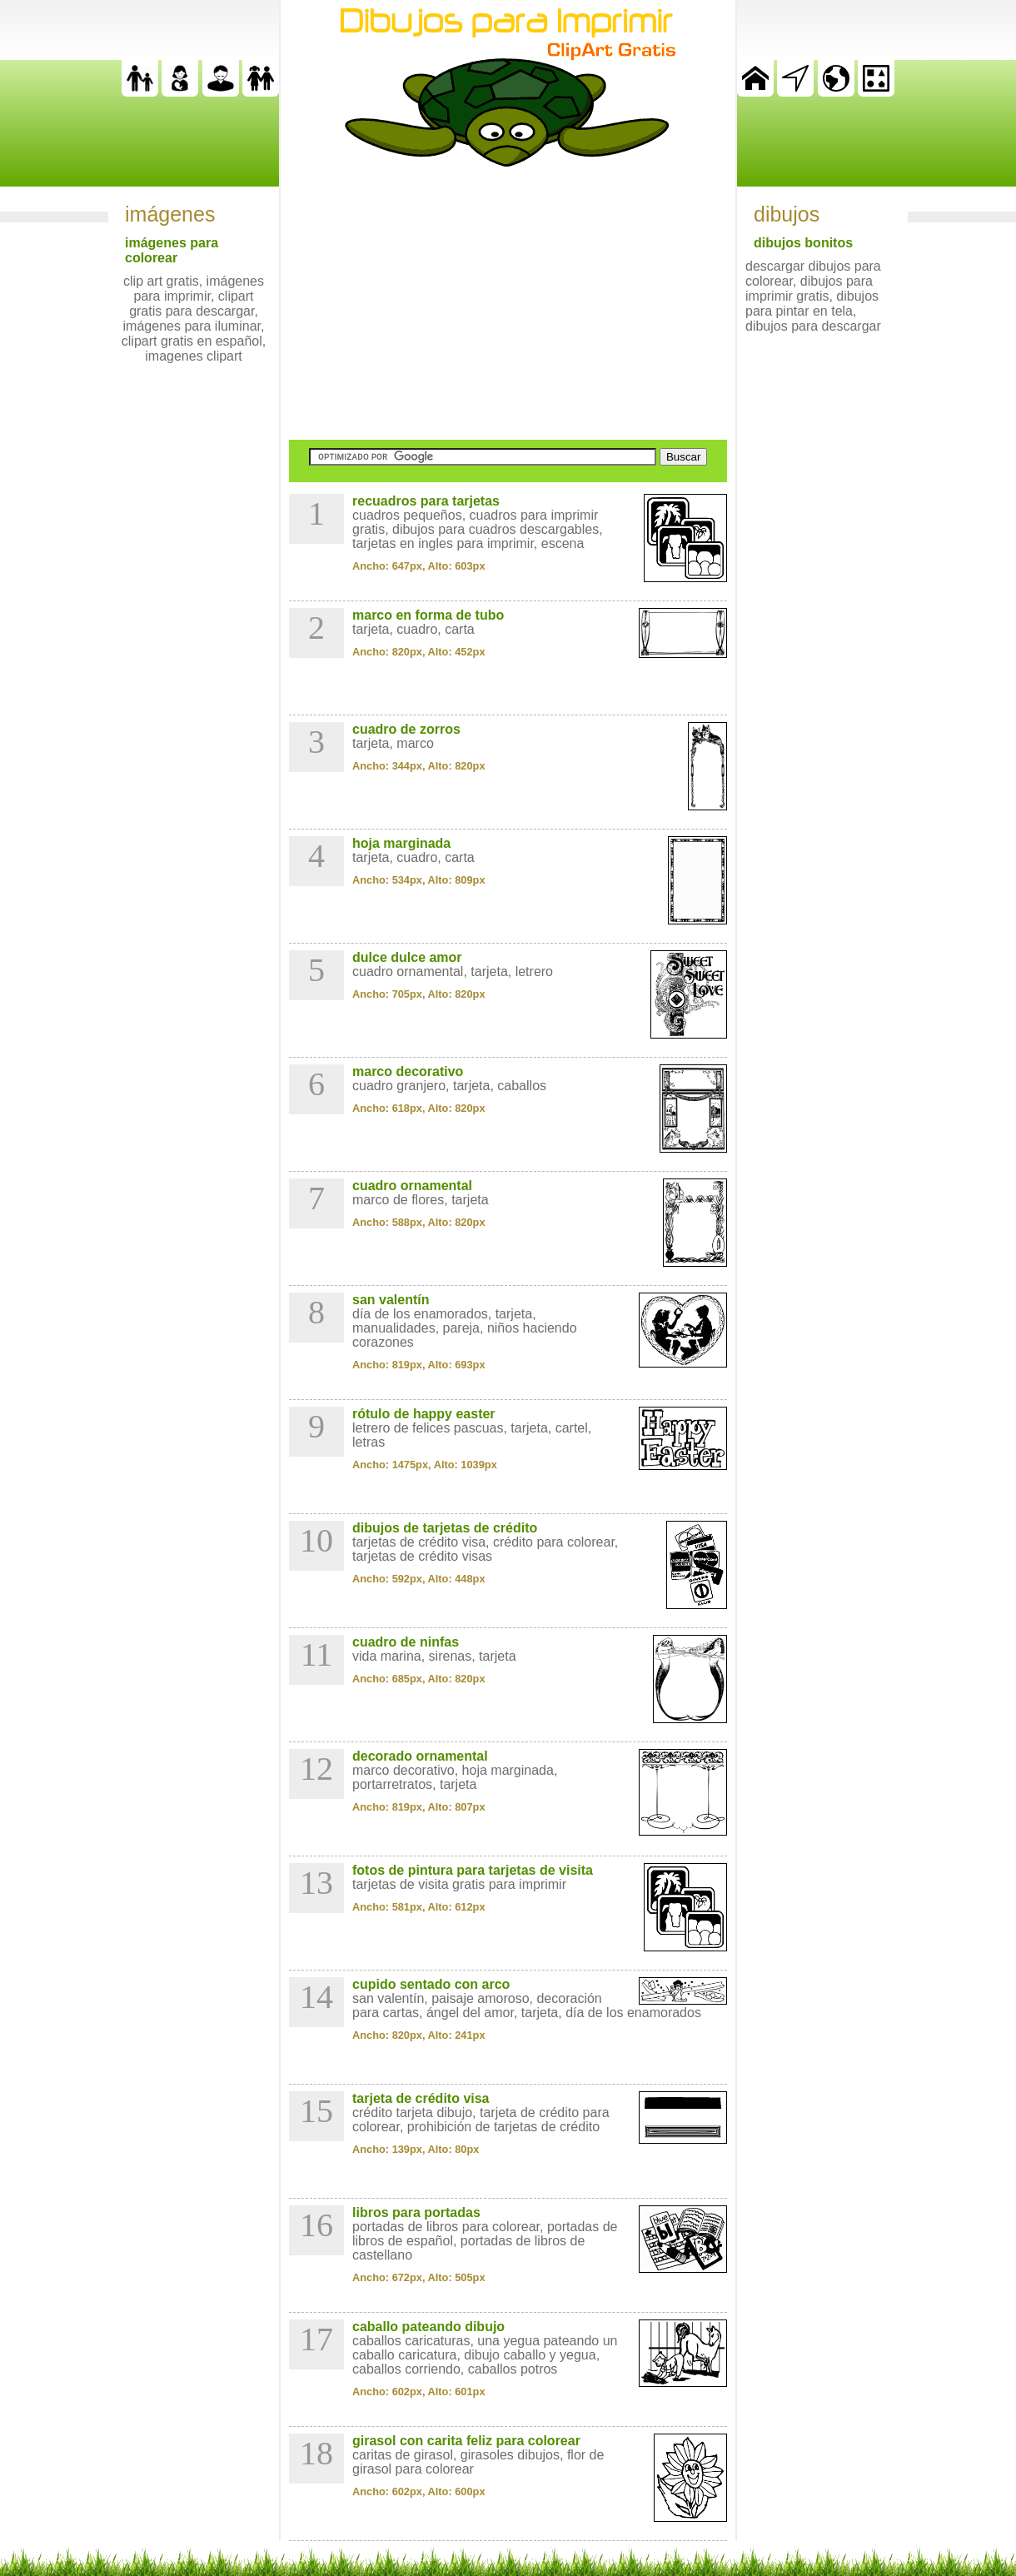  I want to click on dulce dulce amor, so click(407, 957).